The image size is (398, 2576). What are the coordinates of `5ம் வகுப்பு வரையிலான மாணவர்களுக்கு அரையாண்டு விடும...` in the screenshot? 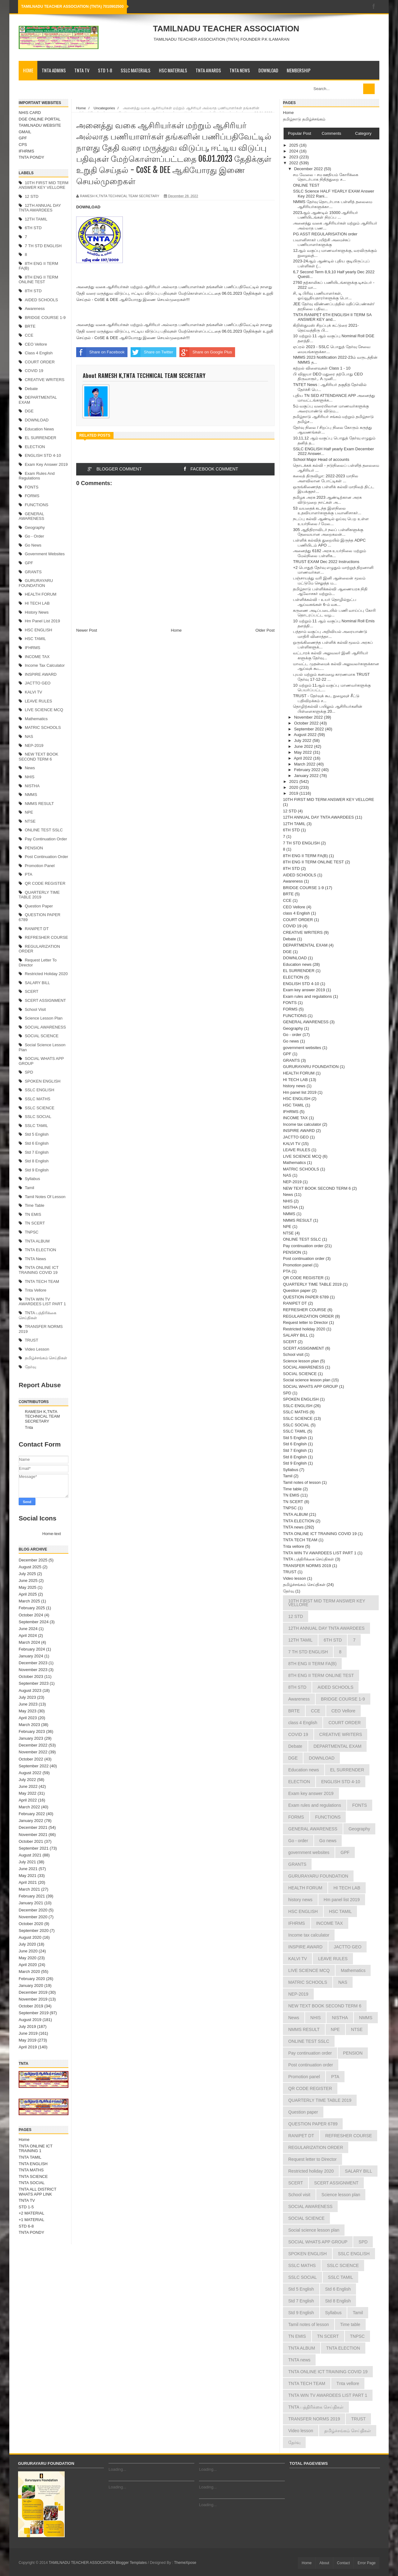 It's located at (330, 408).